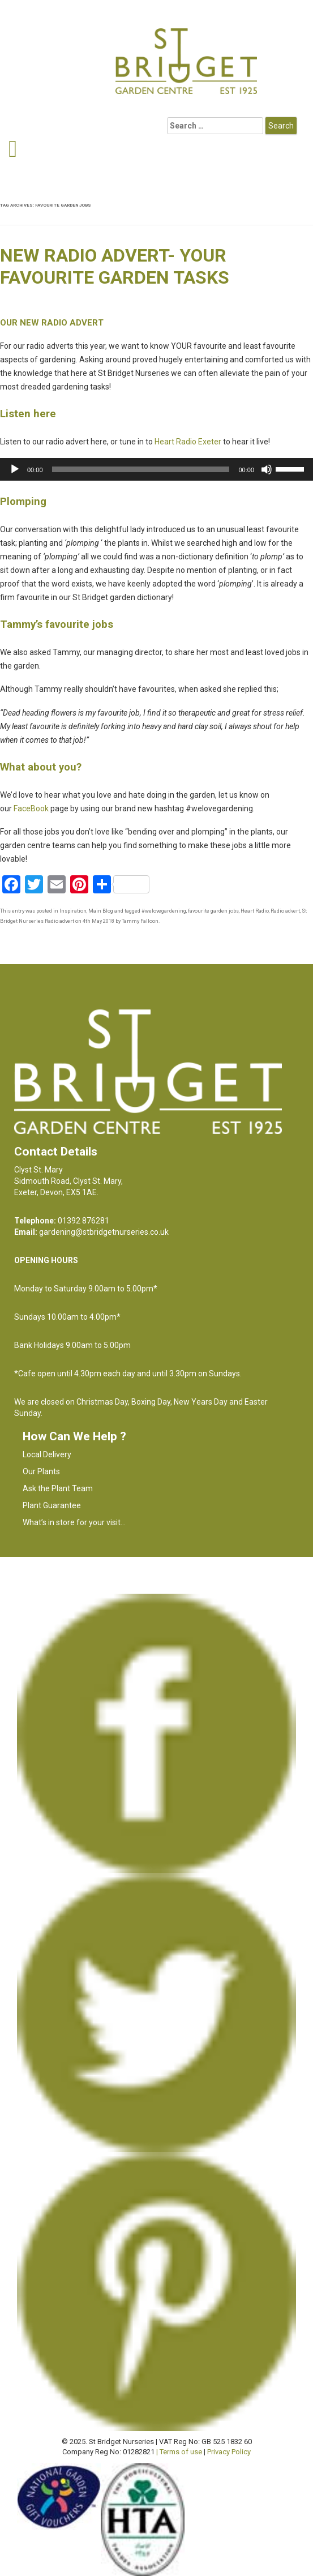 The height and width of the screenshot is (2576, 313). What do you see at coordinates (41, 1471) in the screenshot?
I see `Our Plants` at bounding box center [41, 1471].